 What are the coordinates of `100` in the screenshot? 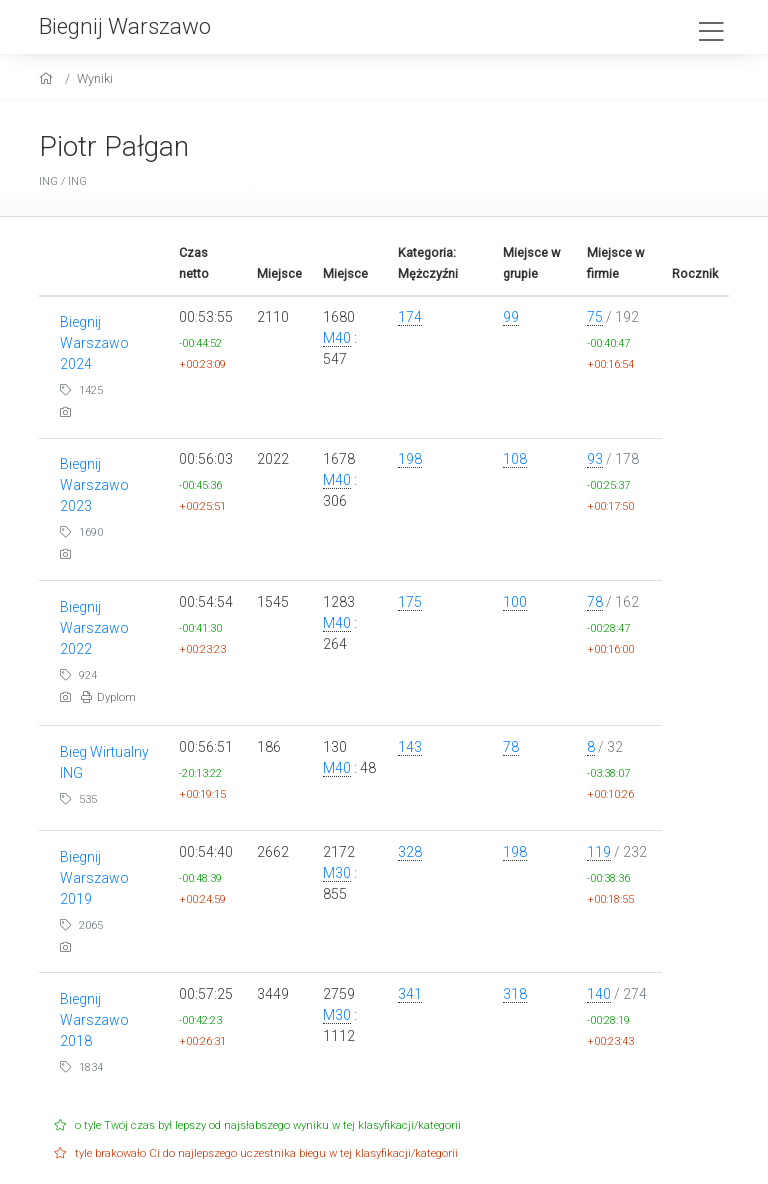 It's located at (515, 602).